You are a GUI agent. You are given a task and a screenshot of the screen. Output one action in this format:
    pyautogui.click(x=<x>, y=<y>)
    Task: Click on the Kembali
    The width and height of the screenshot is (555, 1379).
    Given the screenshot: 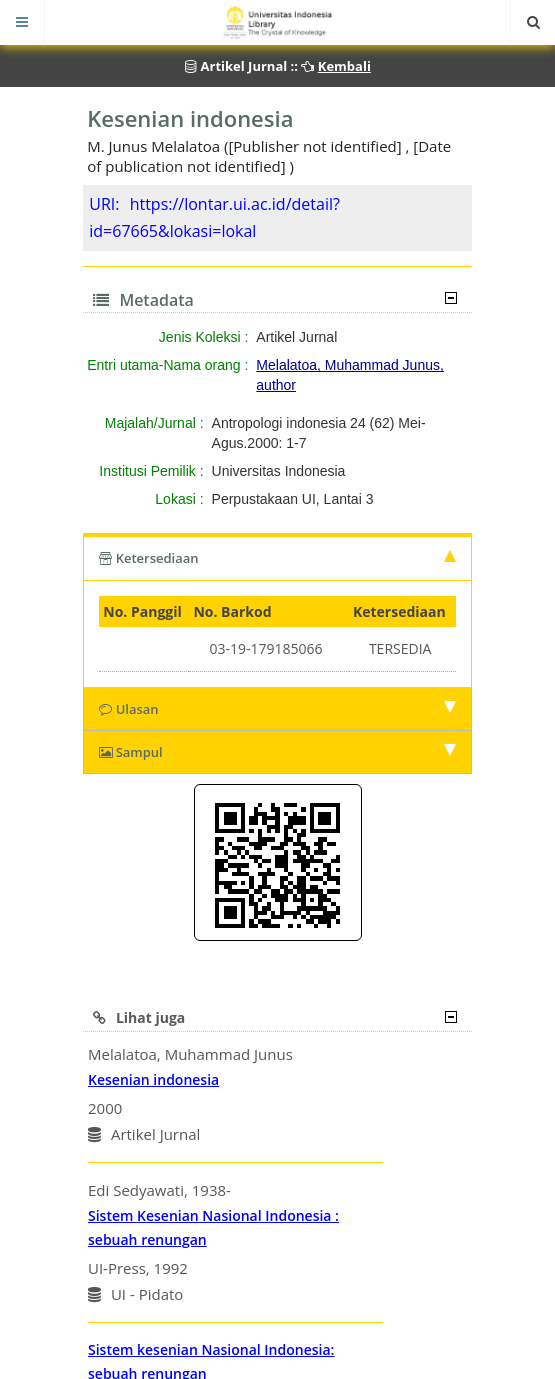 What is the action you would take?
    pyautogui.click(x=344, y=66)
    